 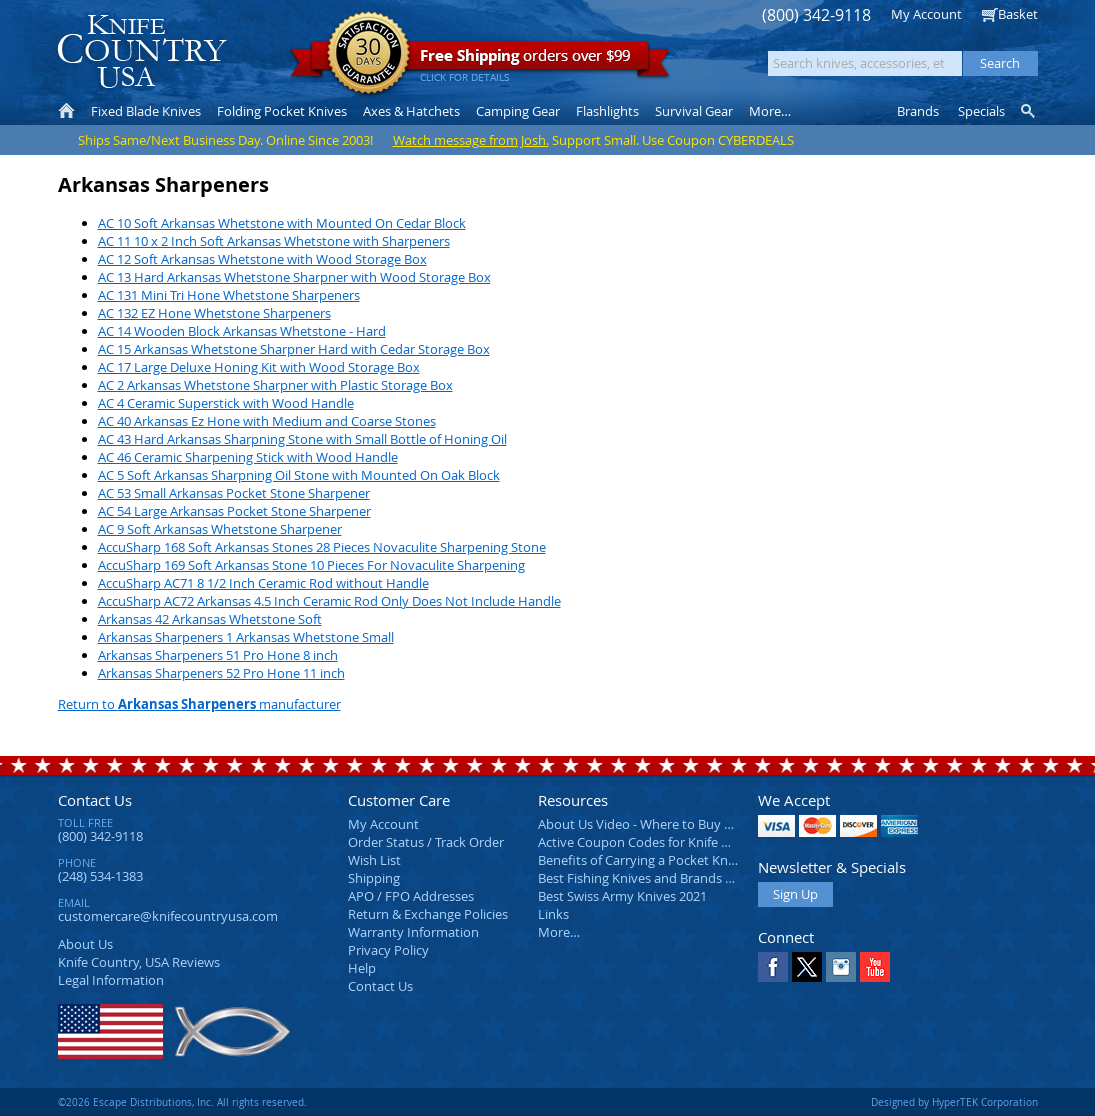 I want to click on AC 12 Soft Arkansas Whetstone with Wood Storage Box, so click(x=262, y=259).